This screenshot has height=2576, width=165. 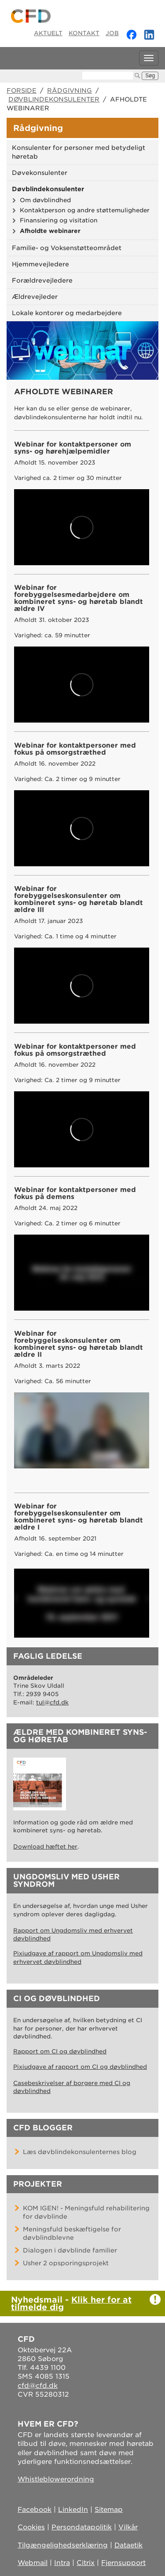 I want to click on Familie- og Voksenstøtteområdet, so click(x=66, y=247).